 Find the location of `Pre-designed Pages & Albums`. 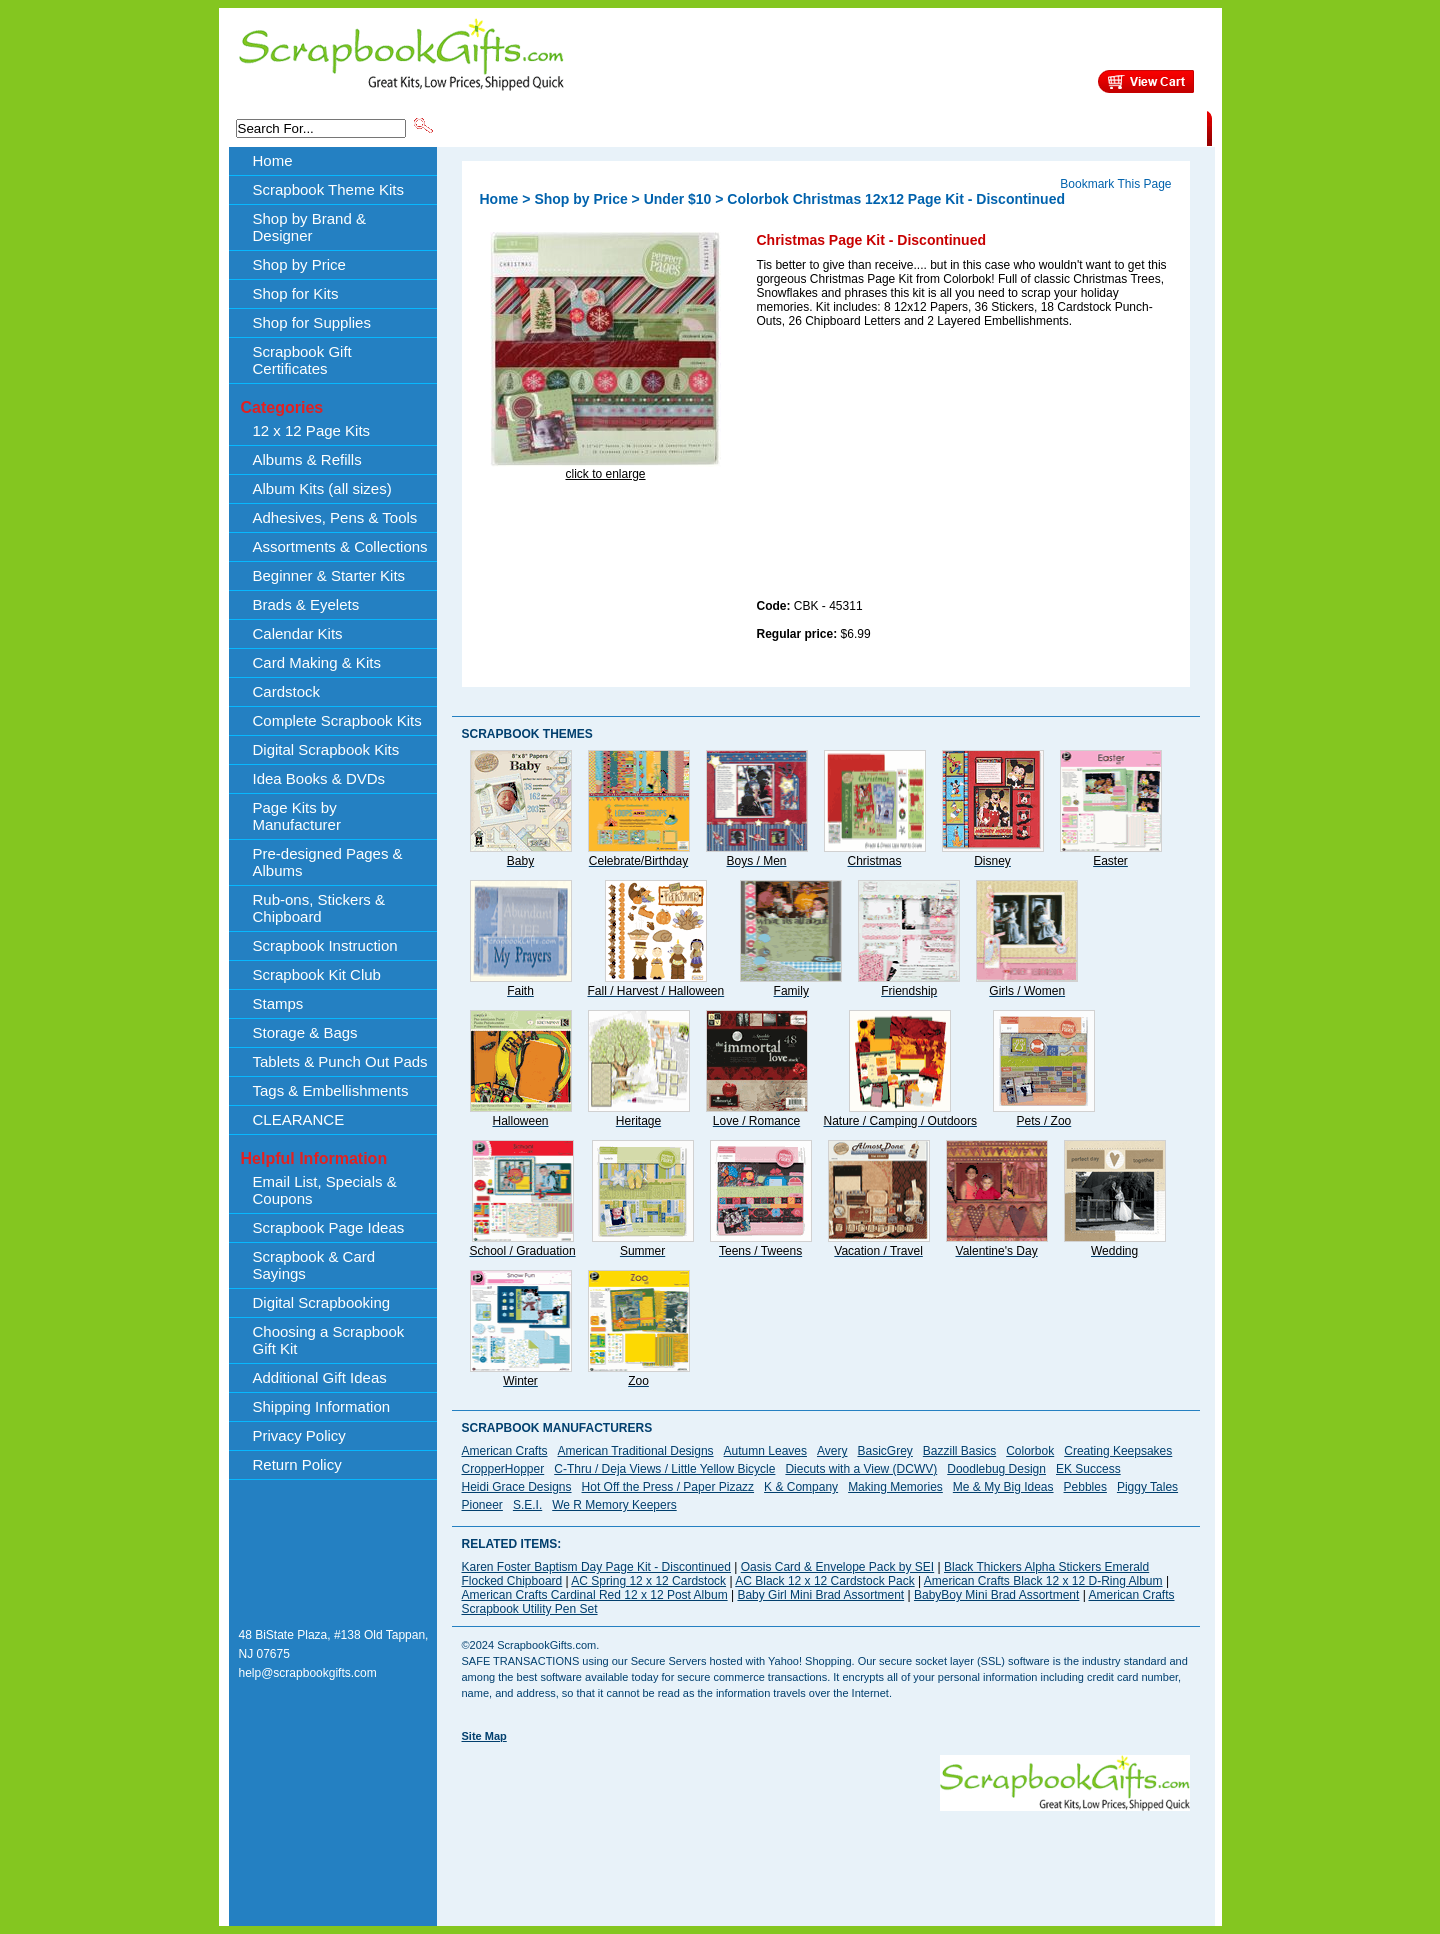

Pre-designed Pages & Albums is located at coordinates (328, 862).